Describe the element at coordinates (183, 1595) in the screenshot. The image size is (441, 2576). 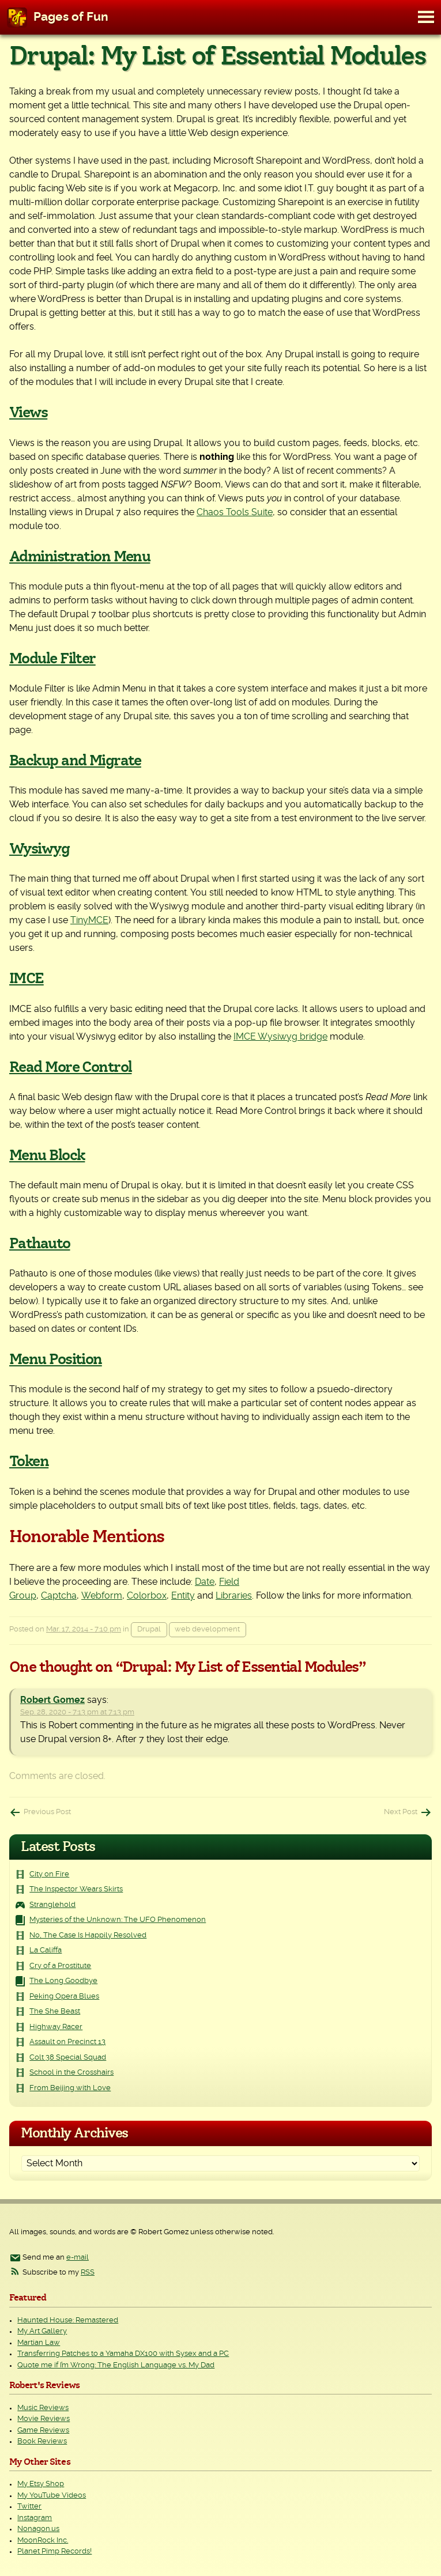
I see `Entity` at that location.